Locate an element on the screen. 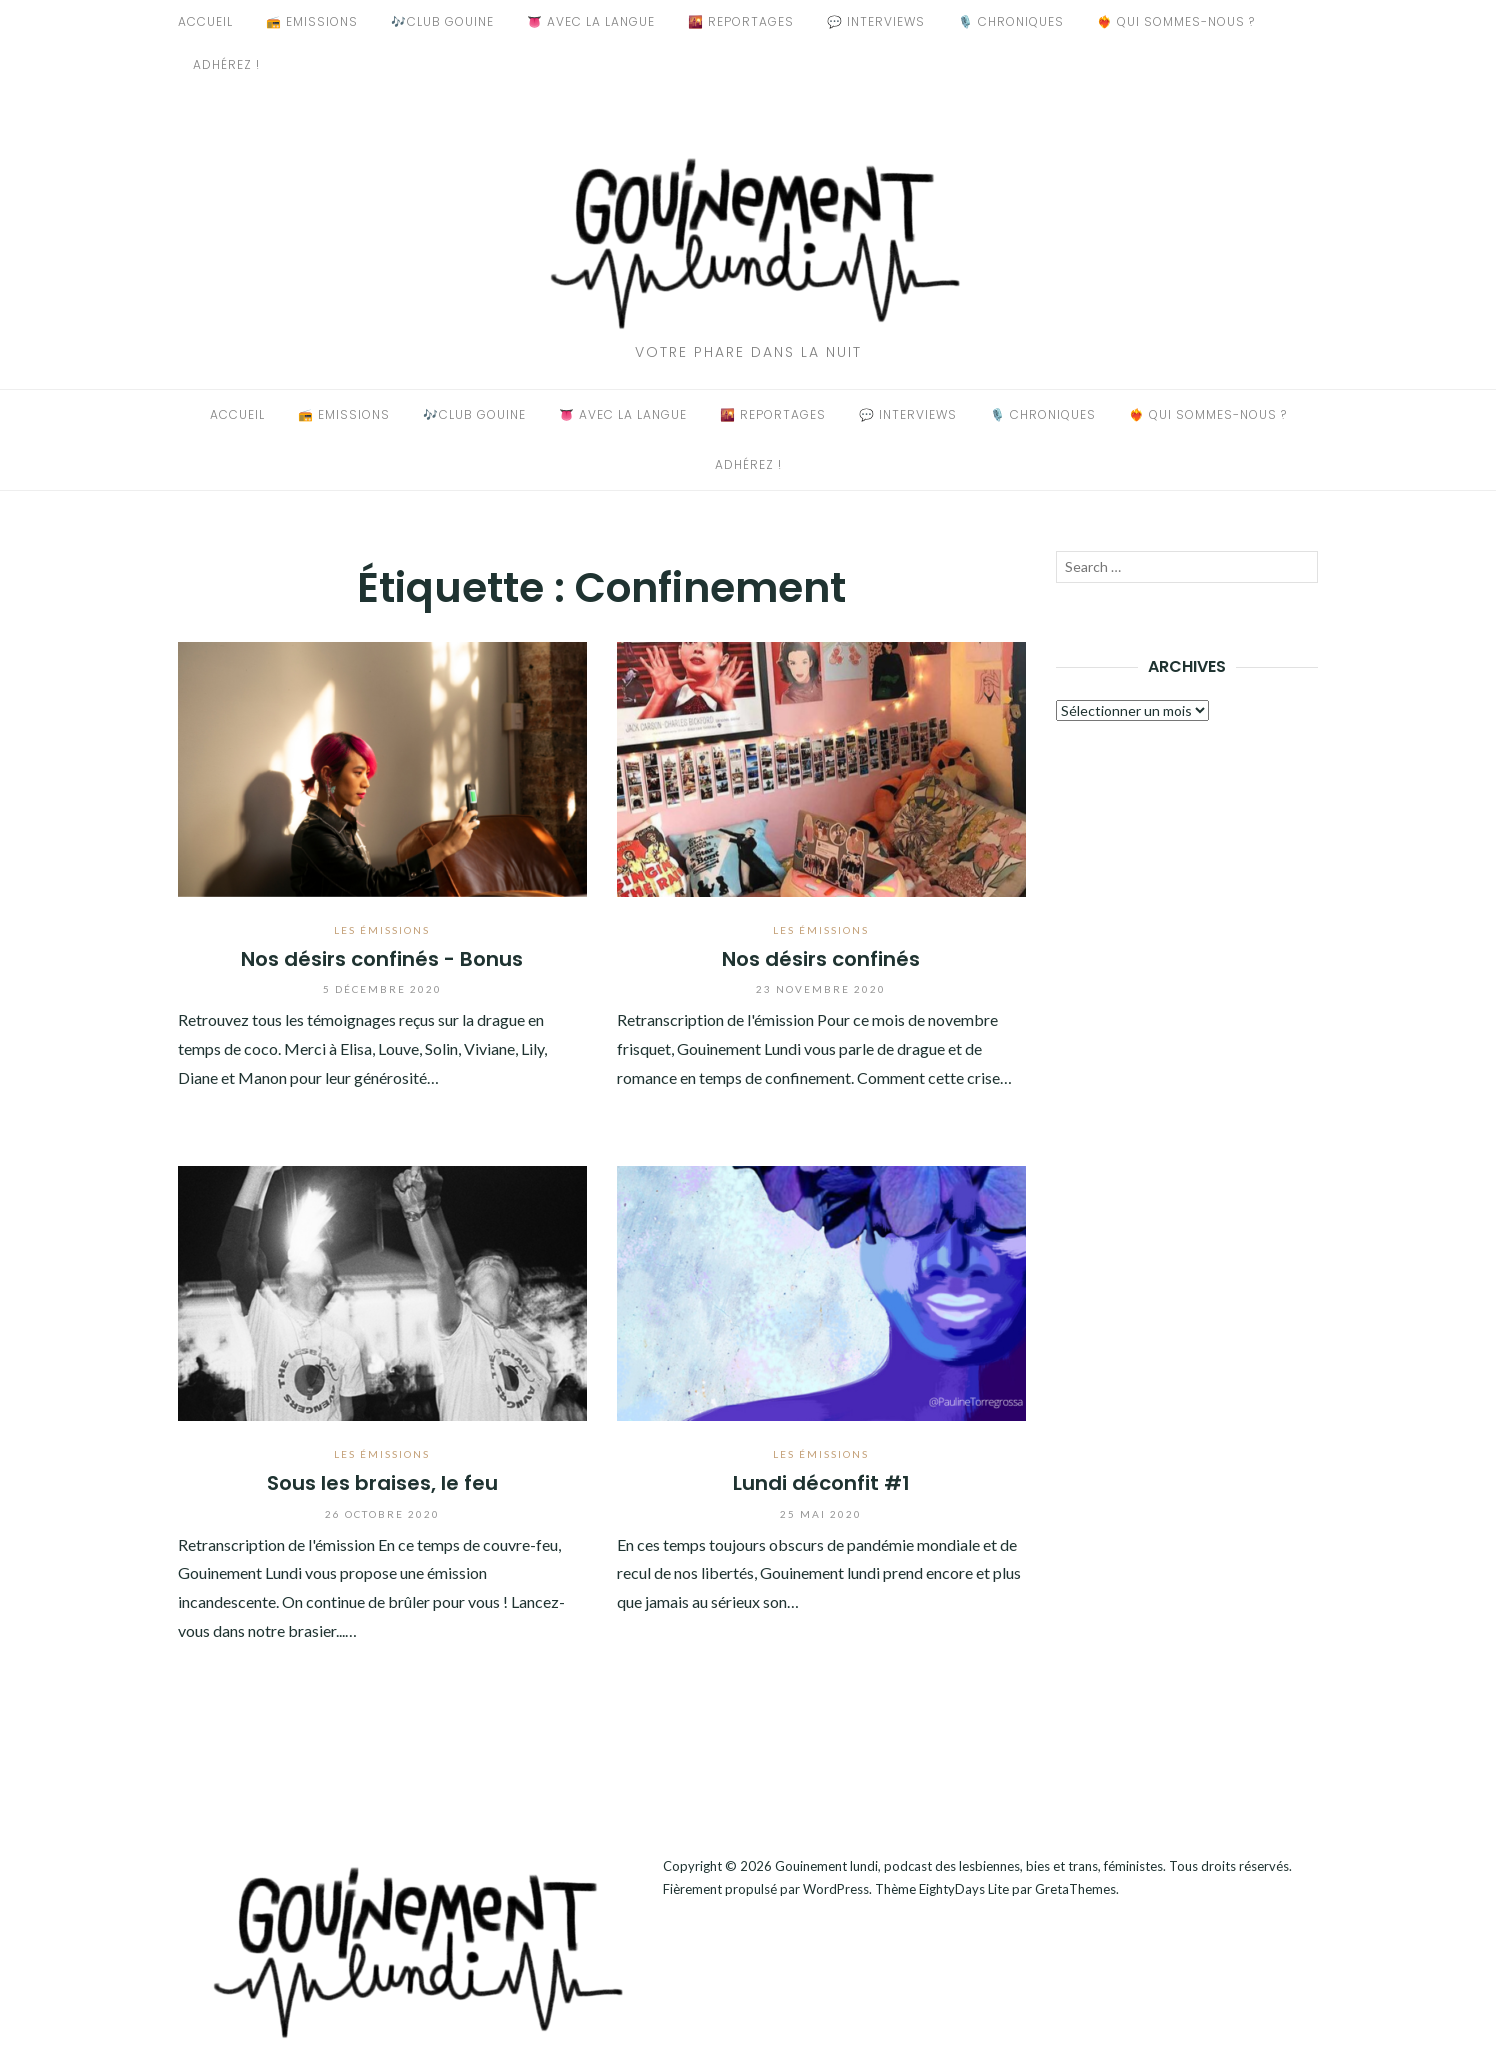  🎙️ Chroniques is located at coordinates (1011, 21).